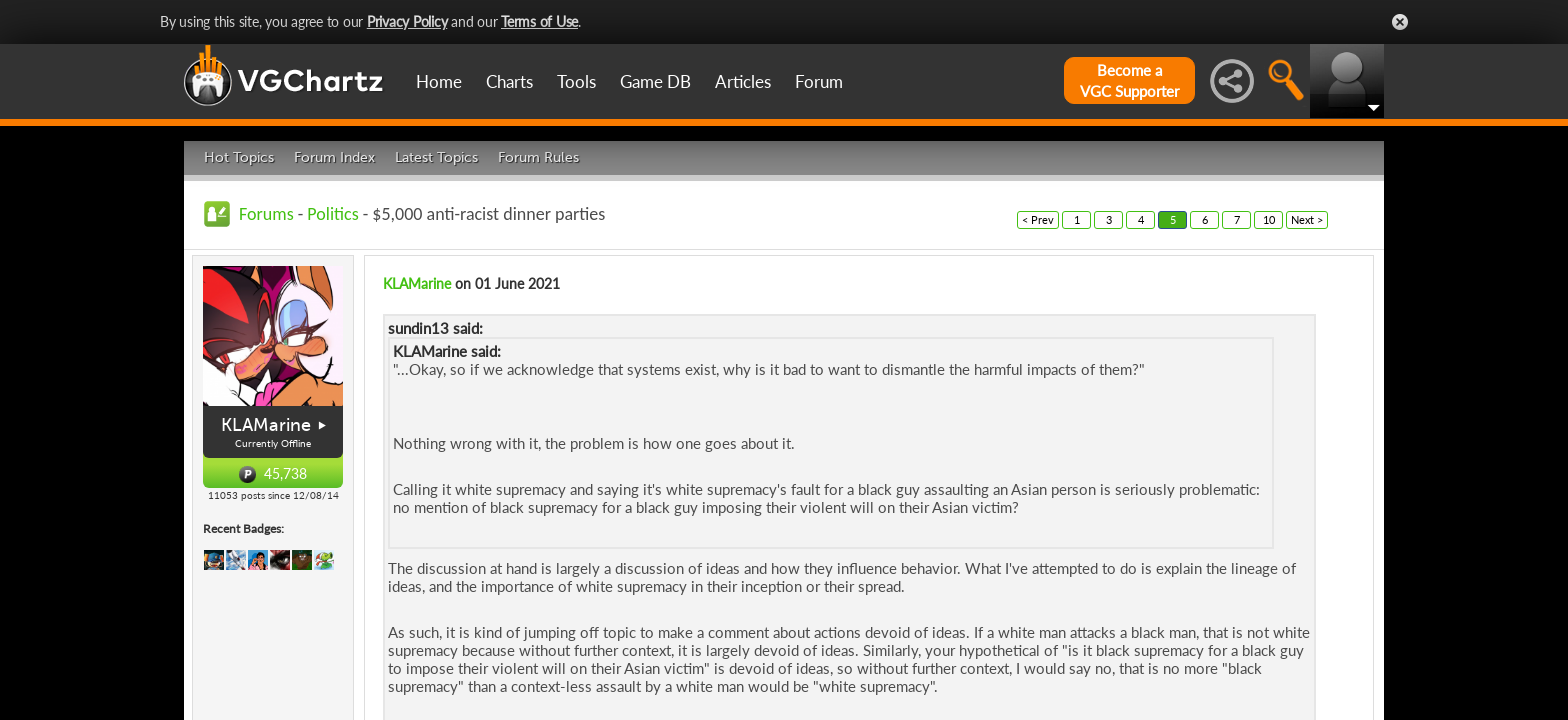  I want to click on Game DB, so click(655, 81).